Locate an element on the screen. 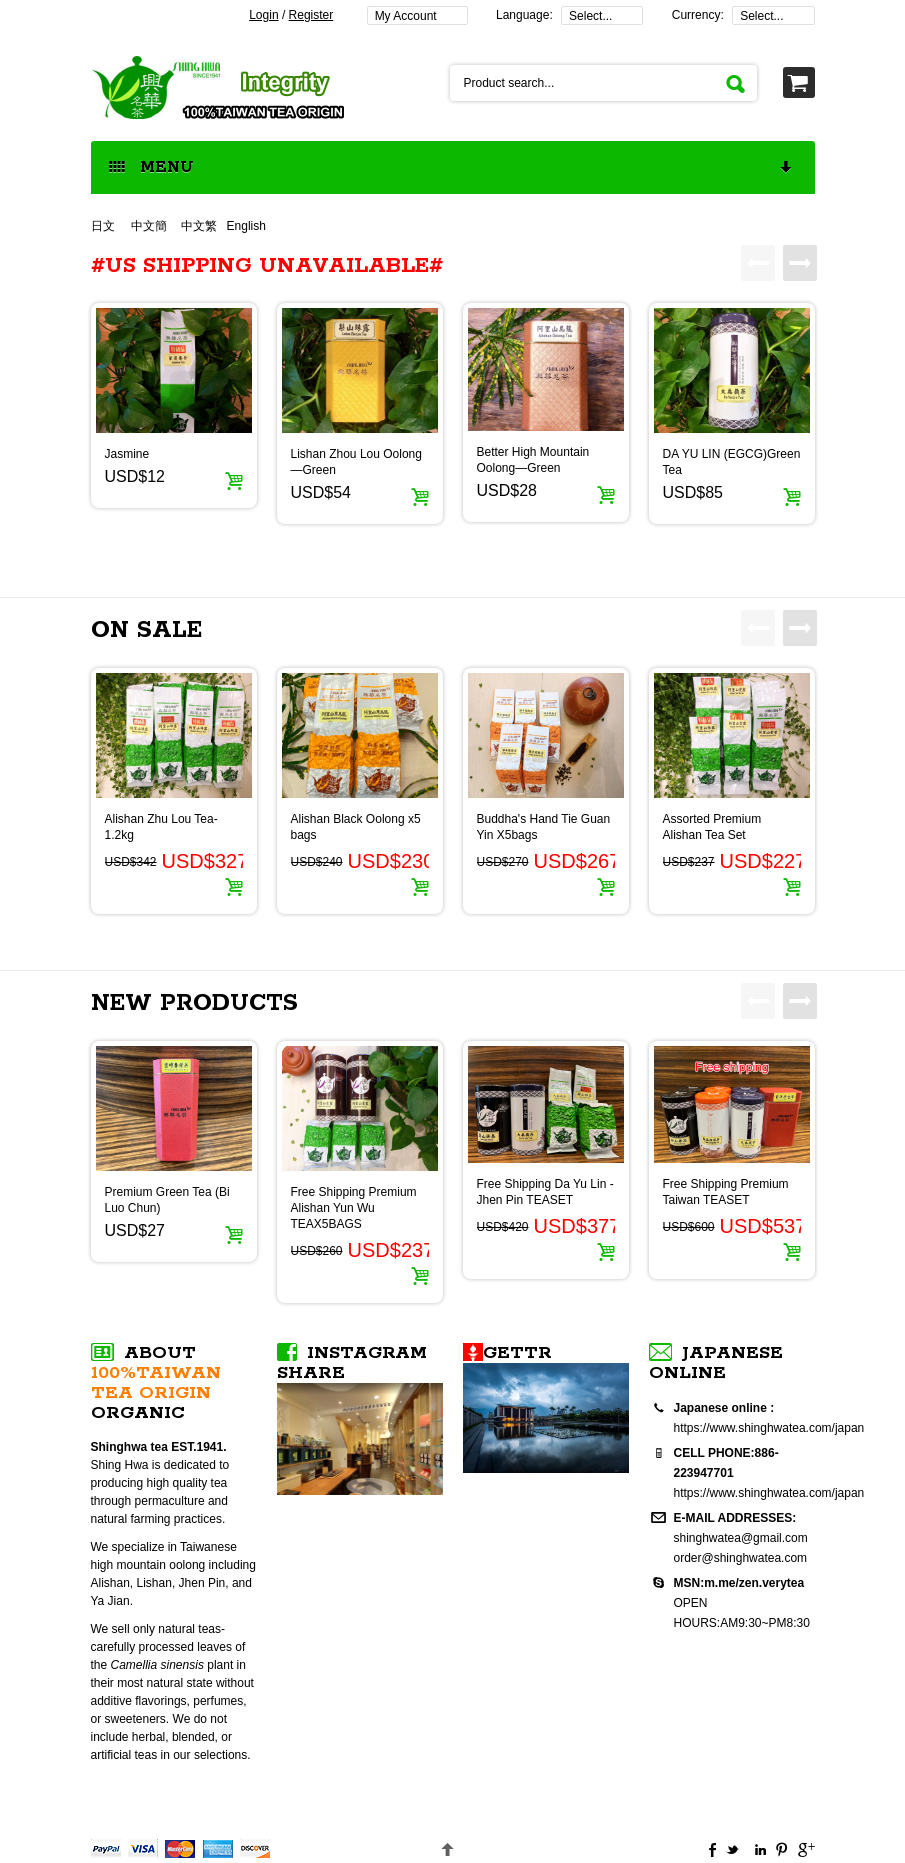 Image resolution: width=905 pixels, height=1863 pixels. shinghwatea@gmail.com is located at coordinates (741, 1538).